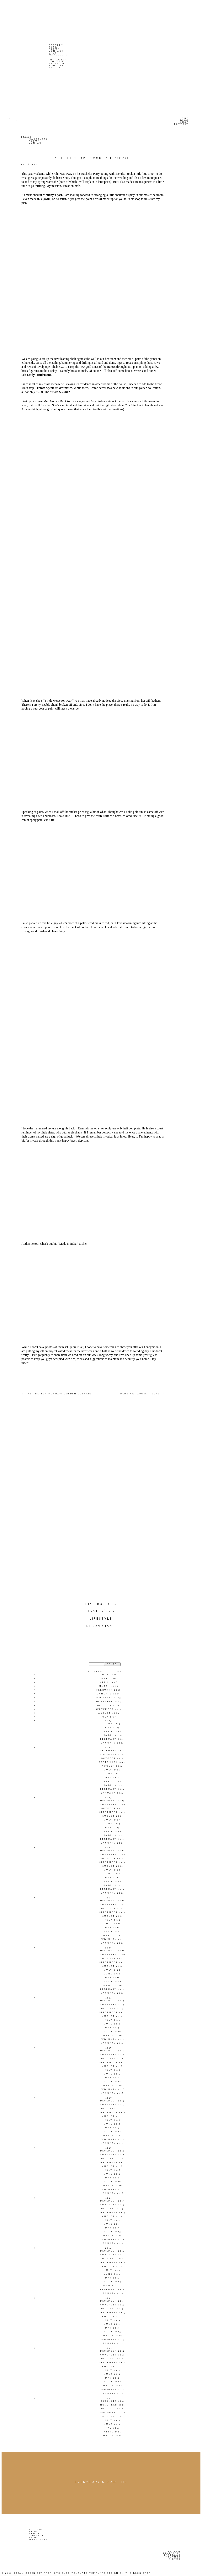  What do you see at coordinates (112, 1854) in the screenshot?
I see `November 2022` at bounding box center [112, 1854].